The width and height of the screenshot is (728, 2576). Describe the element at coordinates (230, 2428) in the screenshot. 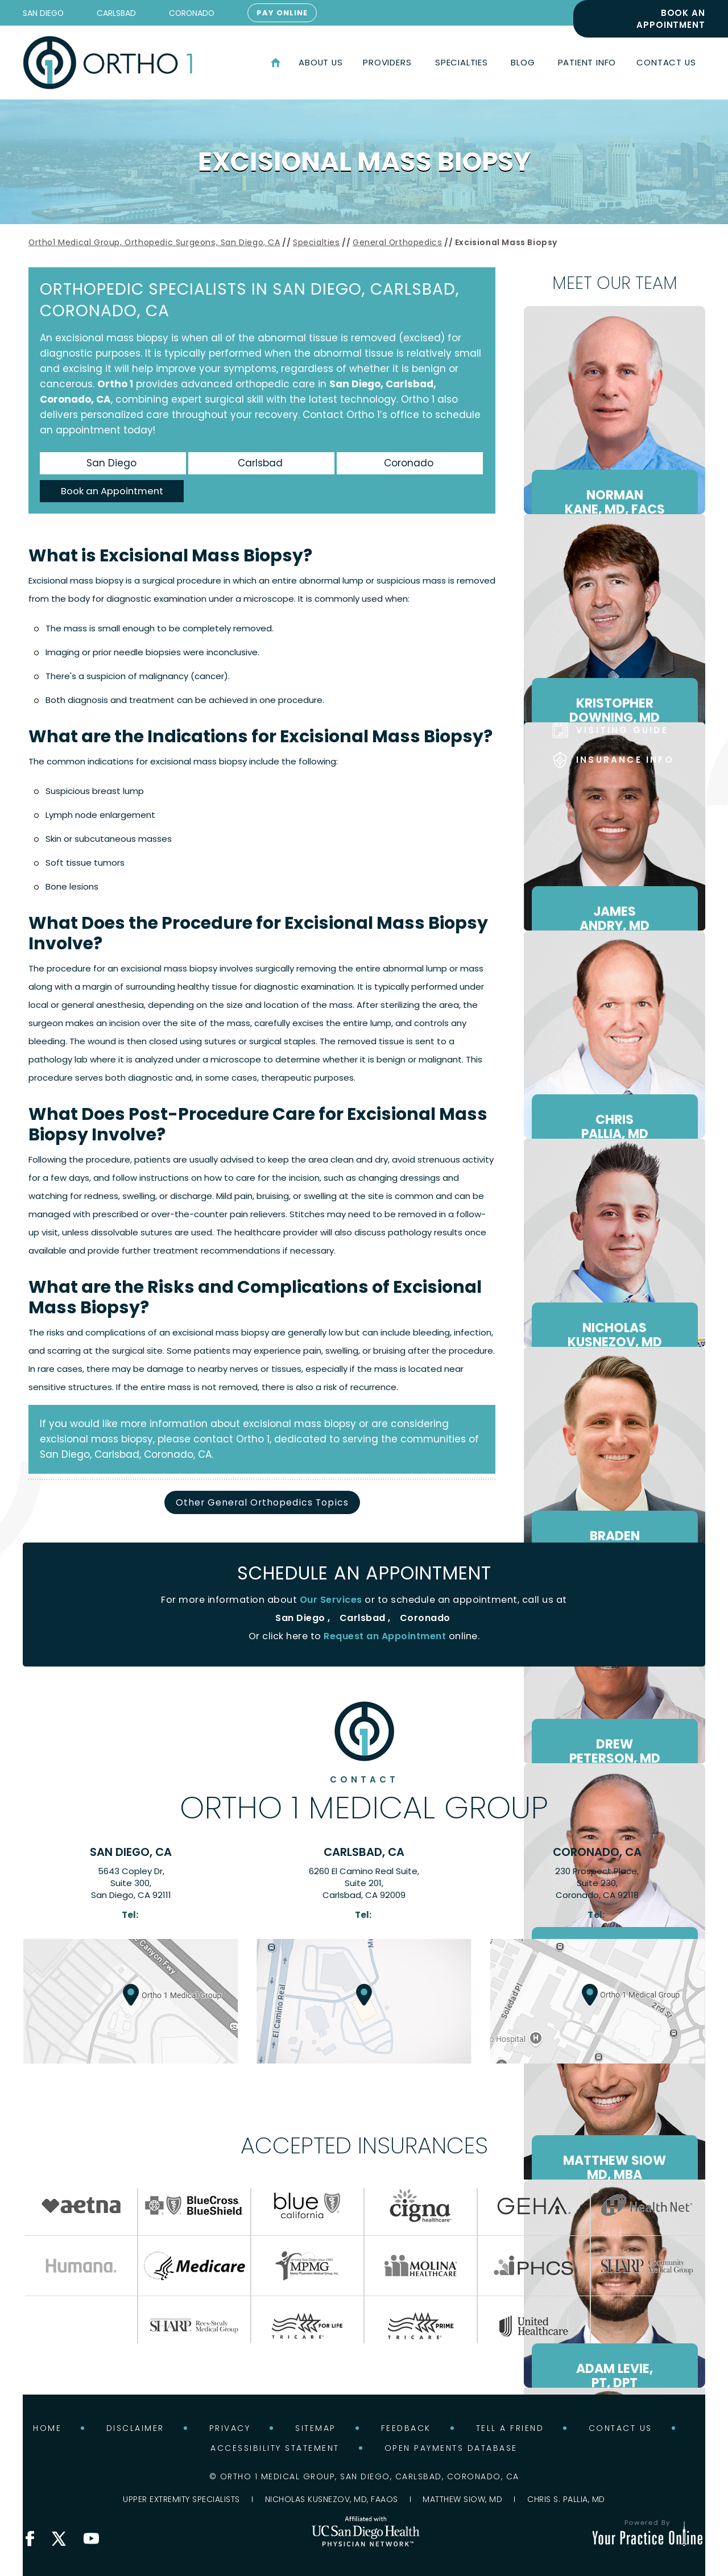

I see `Privacy` at that location.